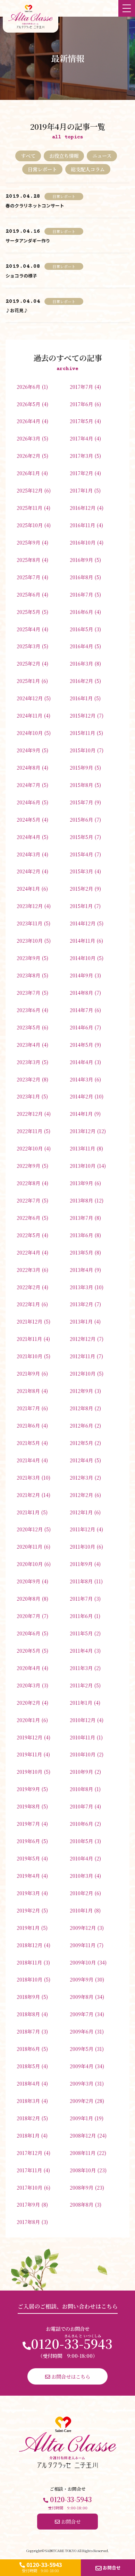 The width and height of the screenshot is (135, 2576). What do you see at coordinates (81, 1650) in the screenshot?
I see `2011年4月` at bounding box center [81, 1650].